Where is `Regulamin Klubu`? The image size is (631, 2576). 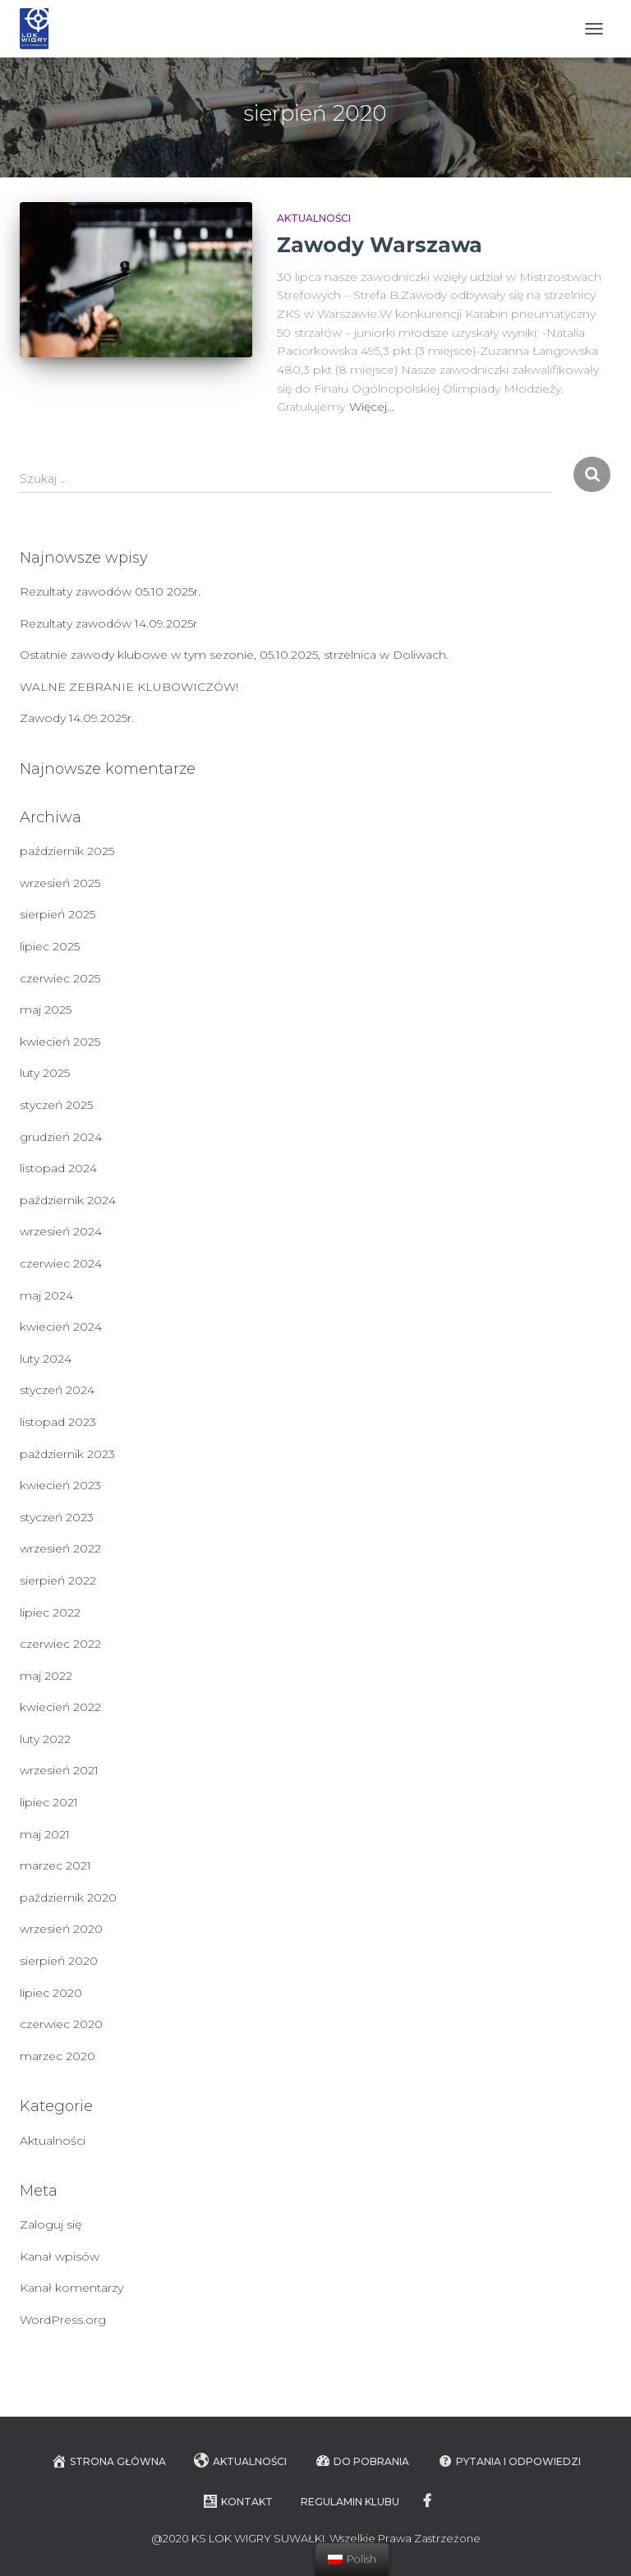
Regulamin Klubu is located at coordinates (350, 2502).